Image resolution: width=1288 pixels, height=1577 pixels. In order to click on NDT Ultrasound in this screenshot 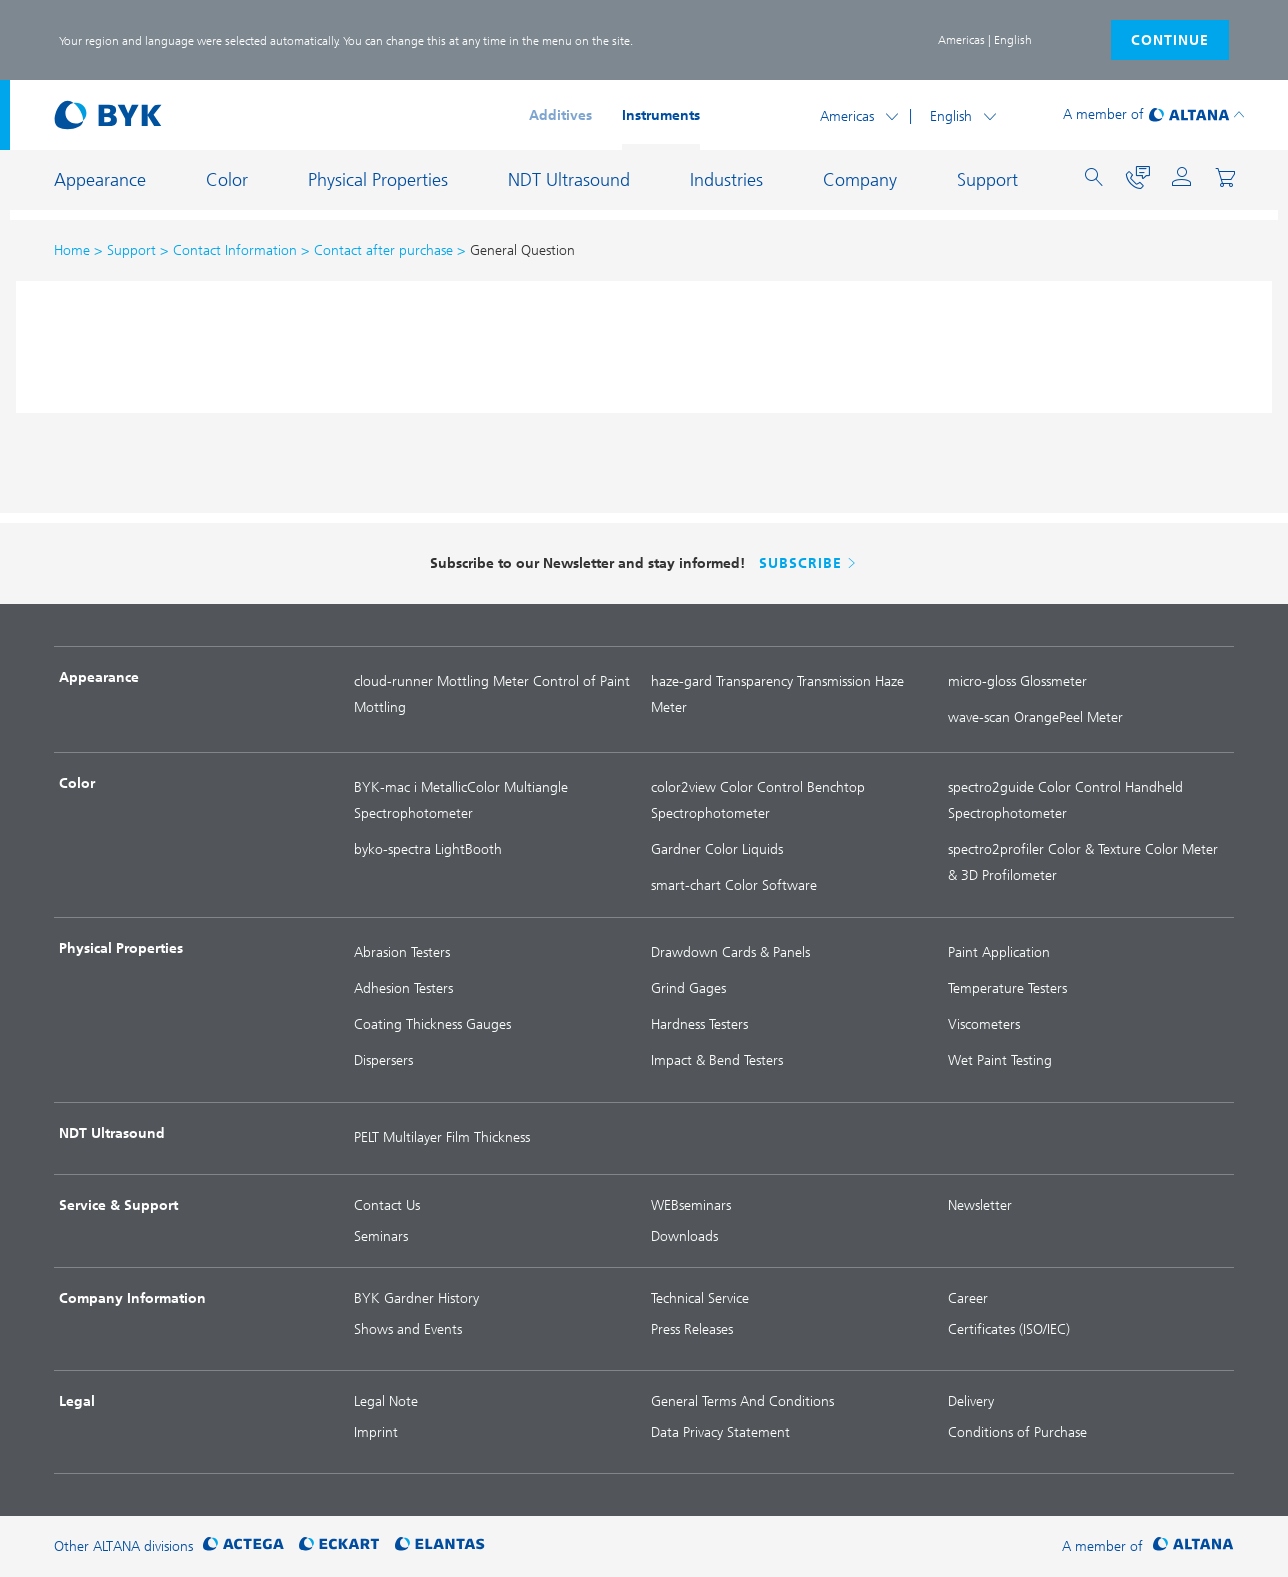, I will do `click(569, 180)`.